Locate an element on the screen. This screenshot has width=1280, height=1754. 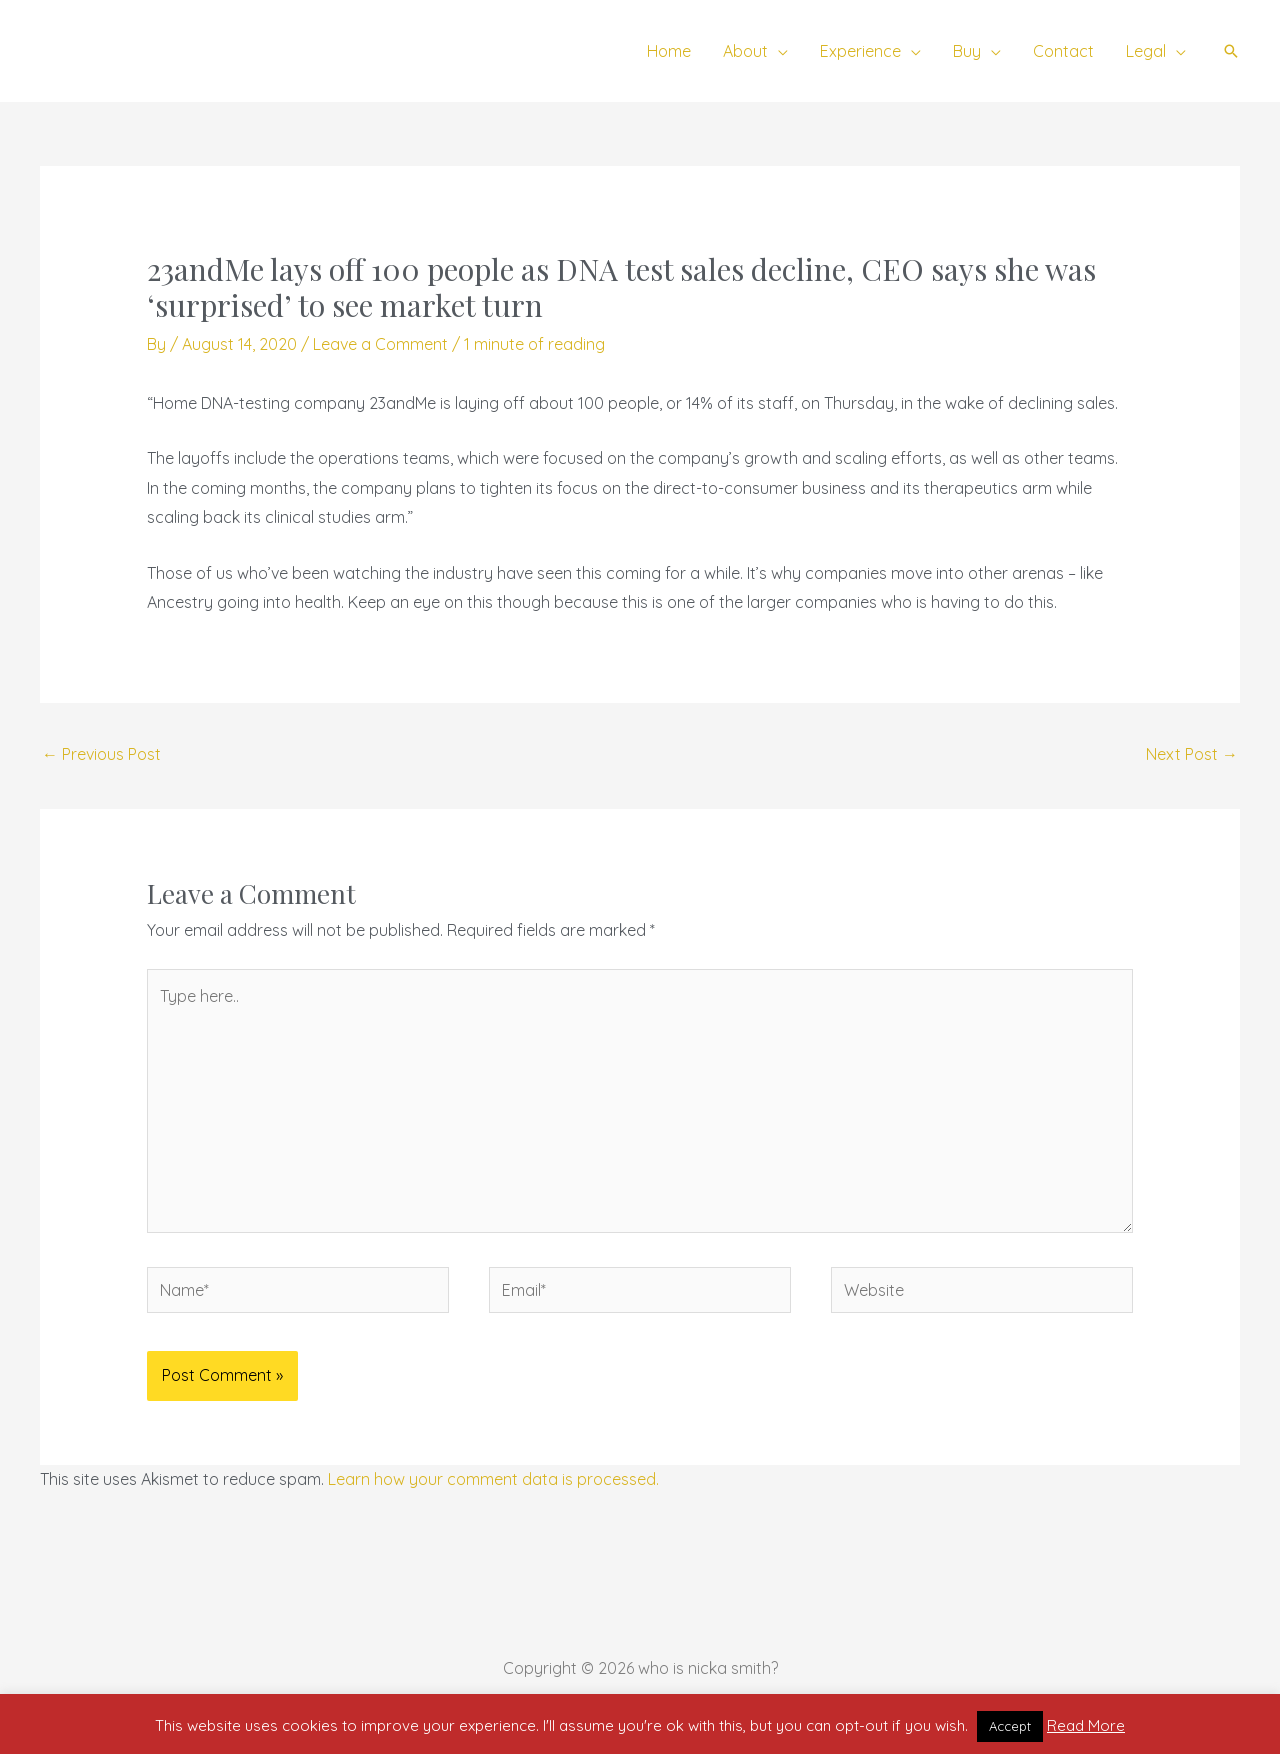
Learn how your comment data is processed. is located at coordinates (493, 1479).